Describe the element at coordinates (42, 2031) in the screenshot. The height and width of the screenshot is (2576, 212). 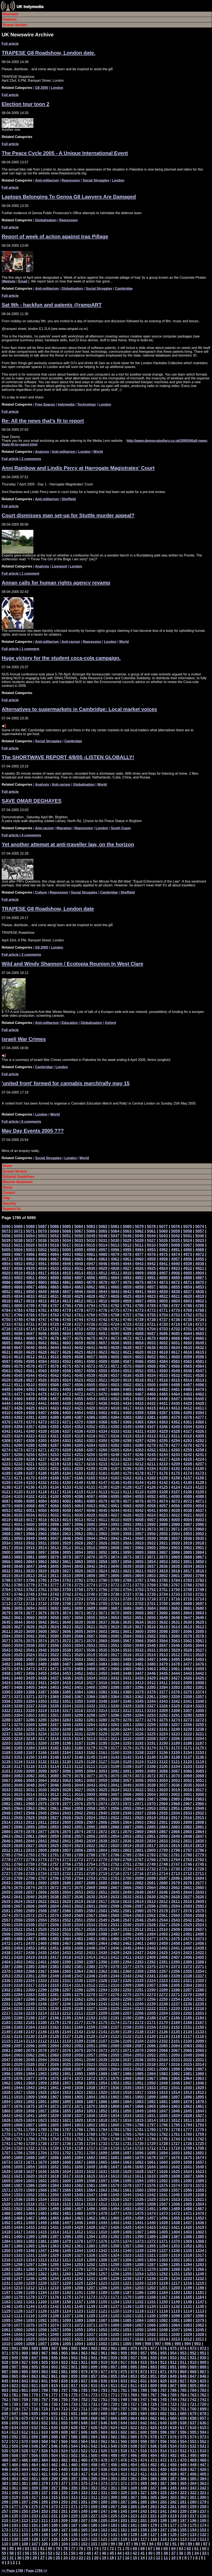
I see `2146` at that location.